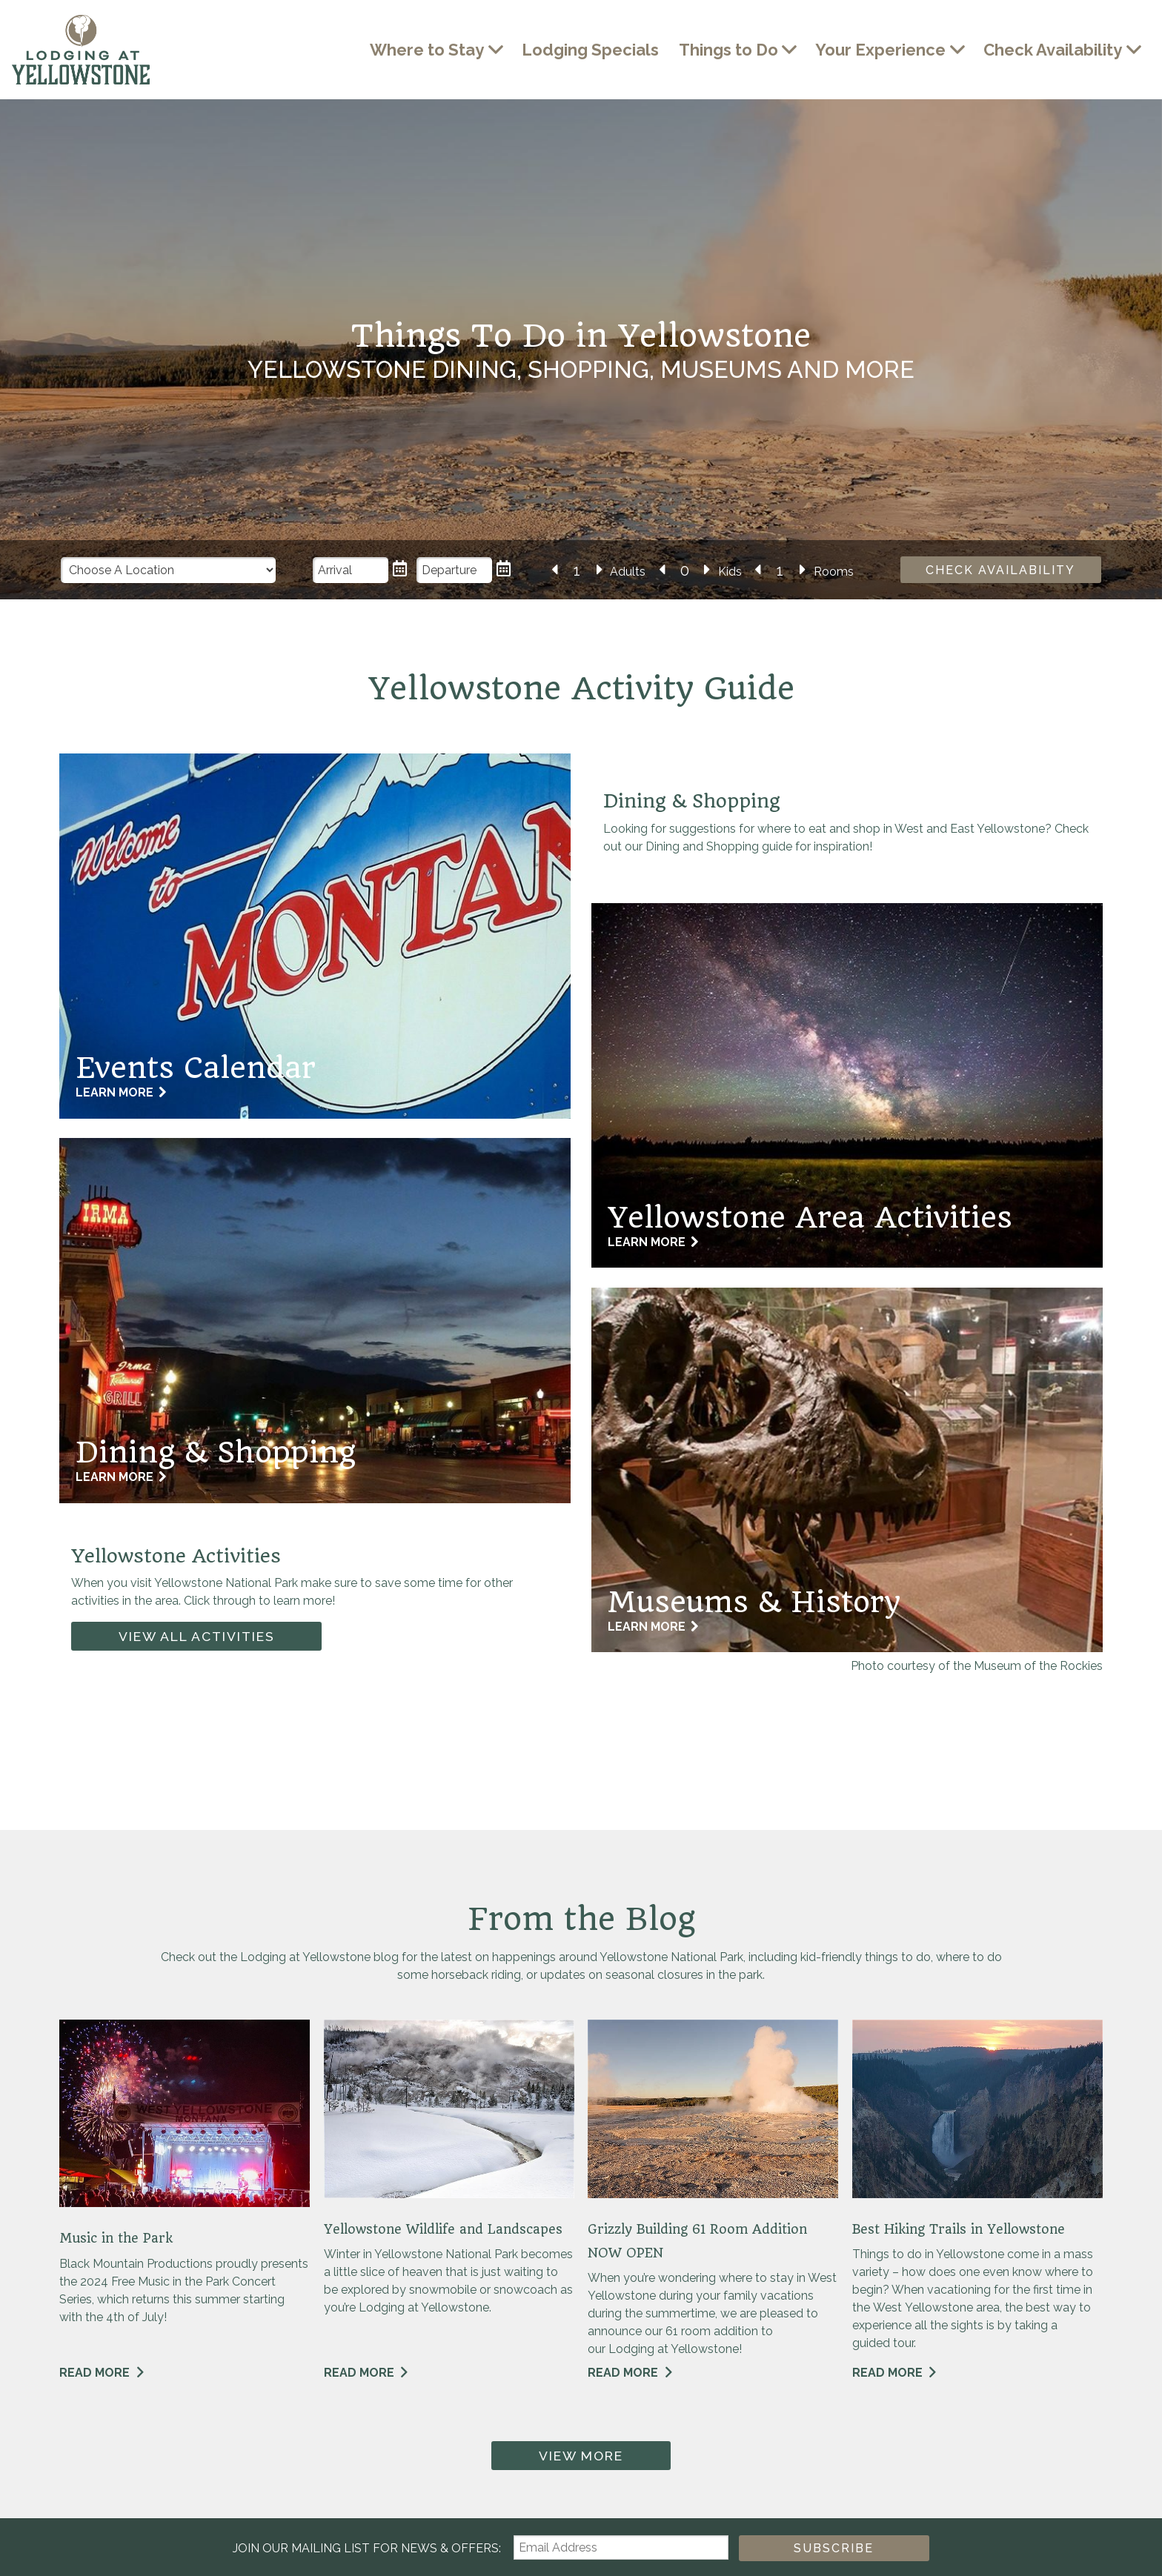 The height and width of the screenshot is (2576, 1162). I want to click on [Choose a Location], so click(169, 570).